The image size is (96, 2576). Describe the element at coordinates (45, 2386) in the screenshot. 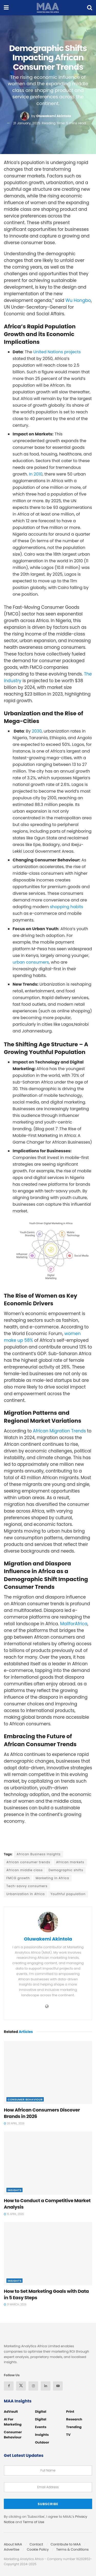

I see `[Find us on Linkedin]` at that location.